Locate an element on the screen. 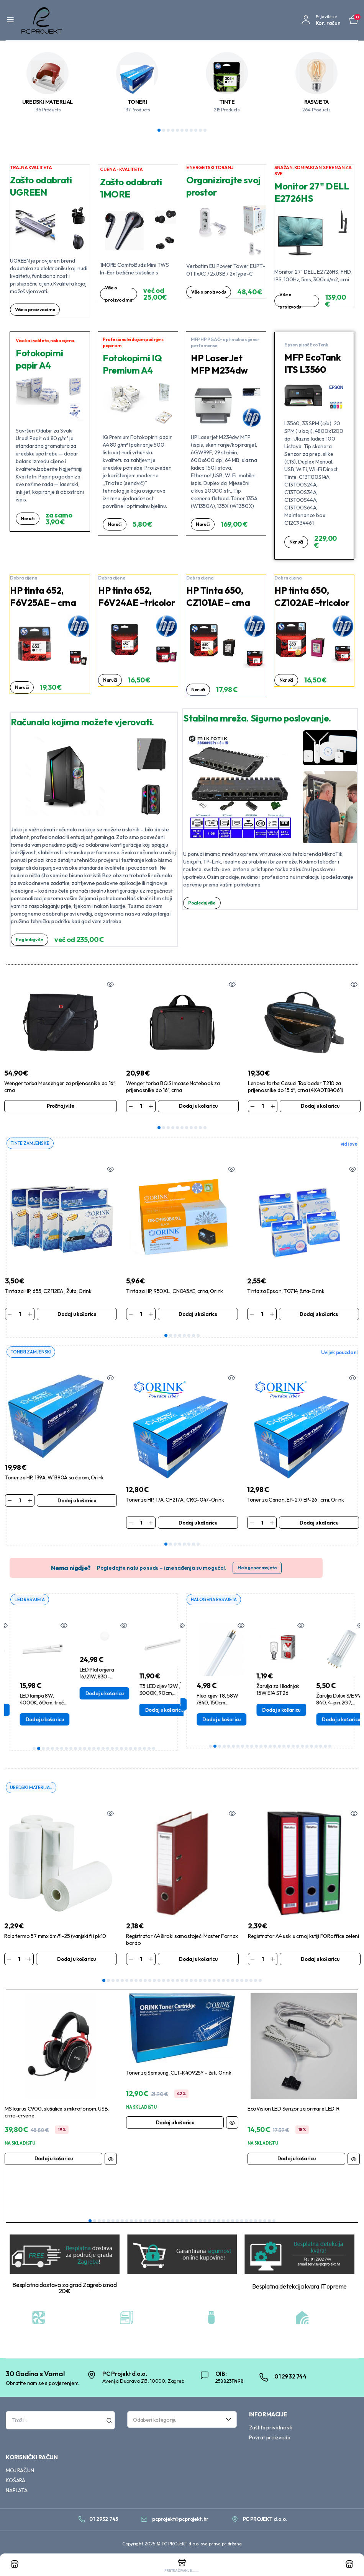 The height and width of the screenshot is (2576, 364). Naruči is located at coordinates (28, 519).